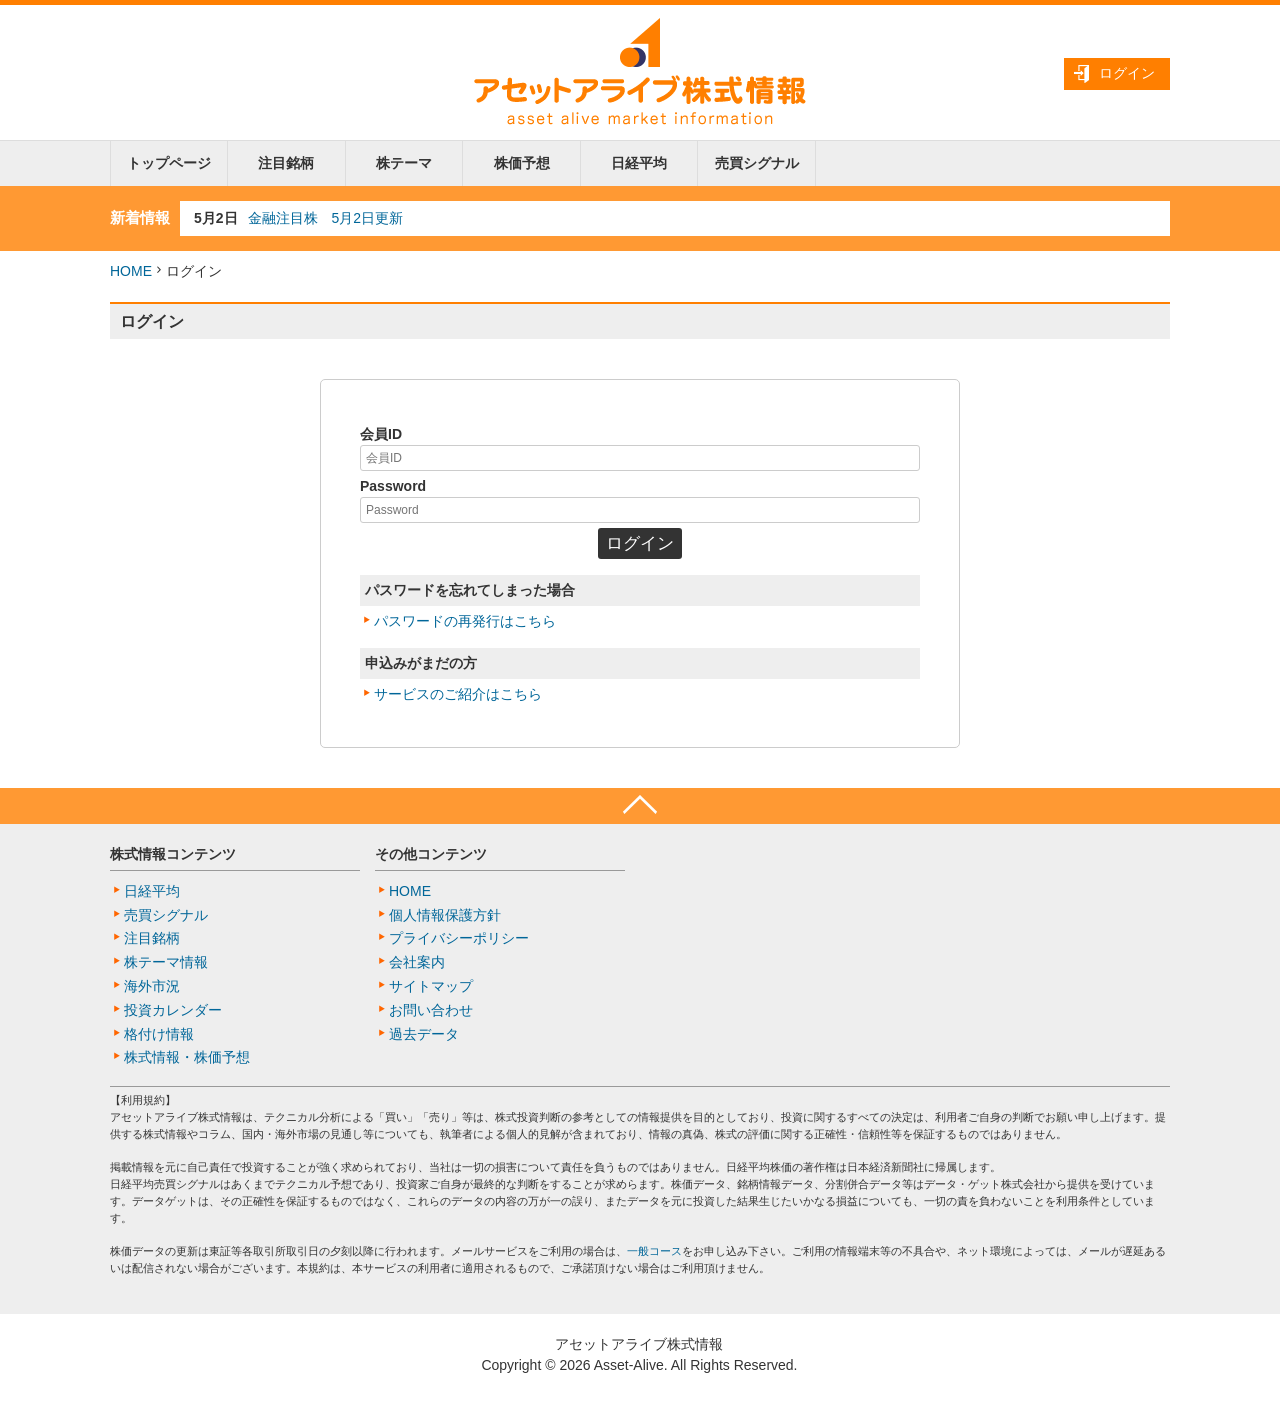 Image resolution: width=1280 pixels, height=1401 pixels. I want to click on 投資カレンダー, so click(173, 1010).